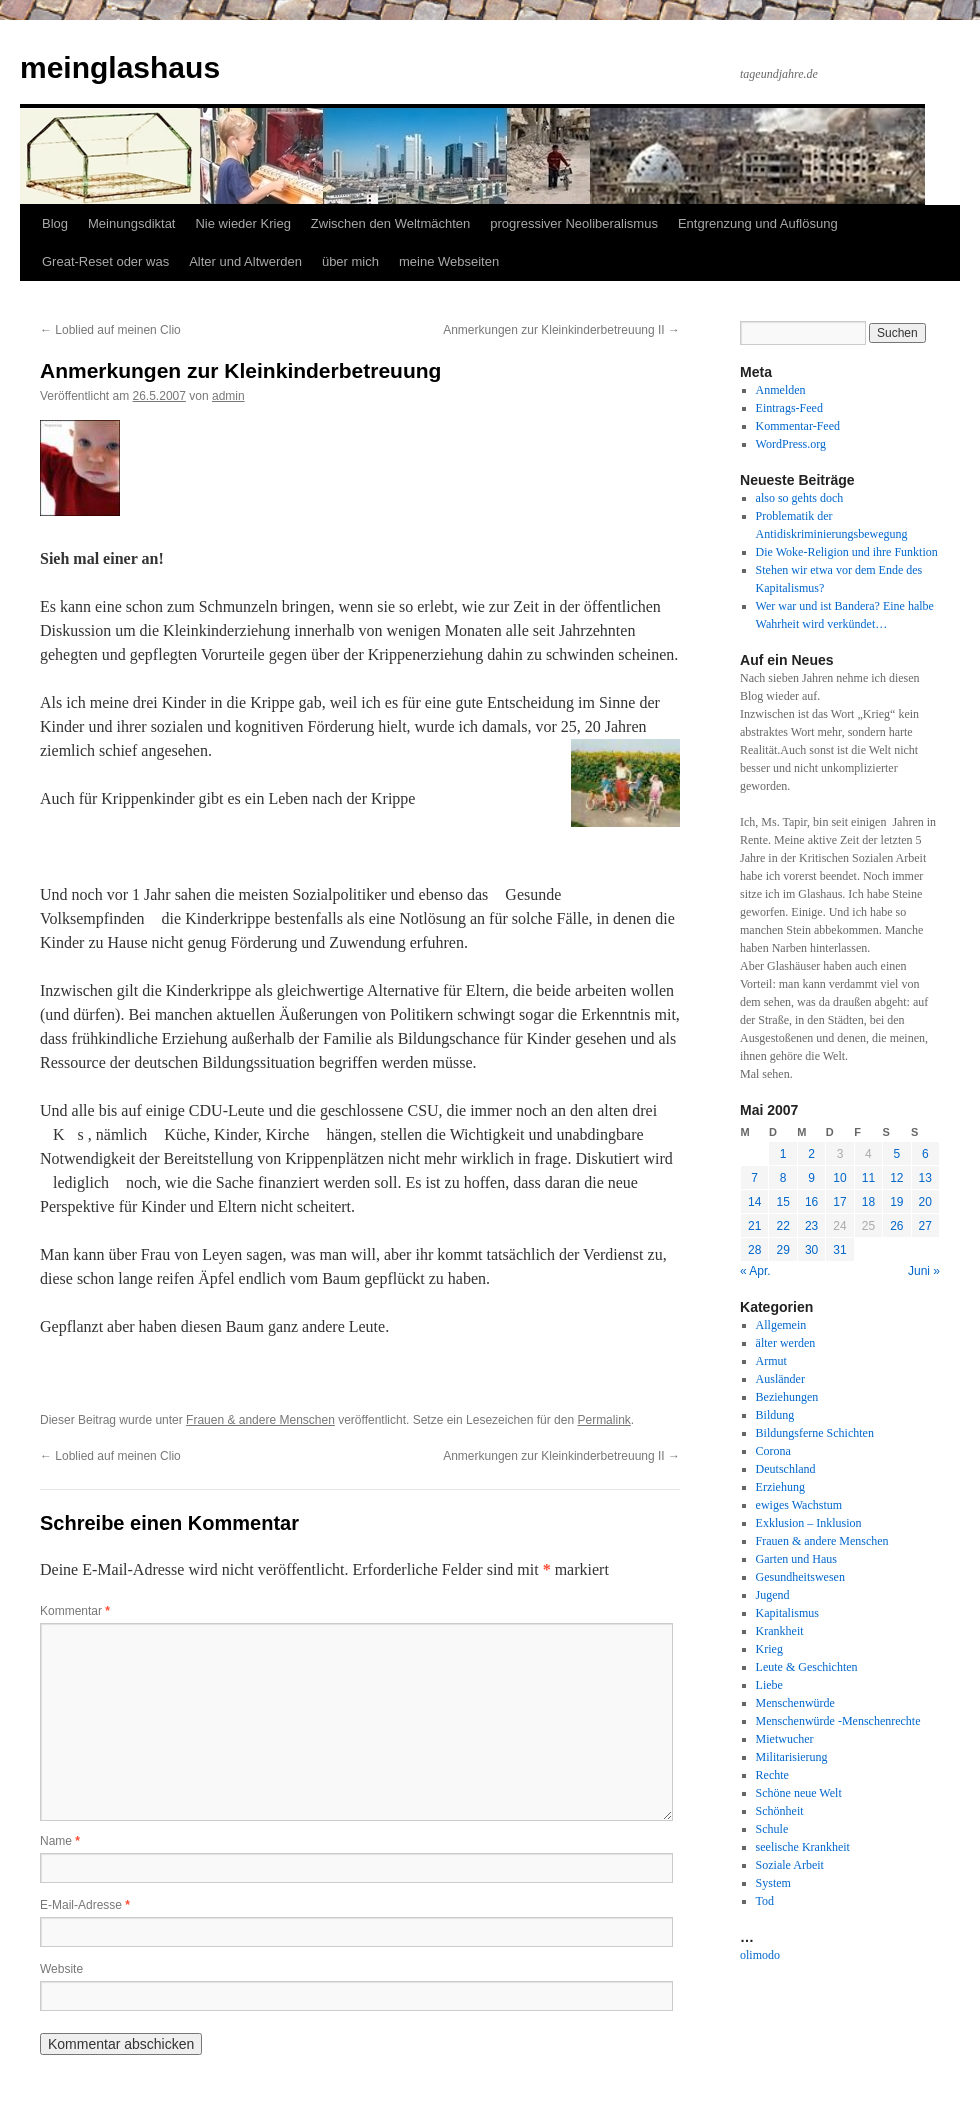 This screenshot has width=980, height=2112. I want to click on Krieg, so click(769, 1649).